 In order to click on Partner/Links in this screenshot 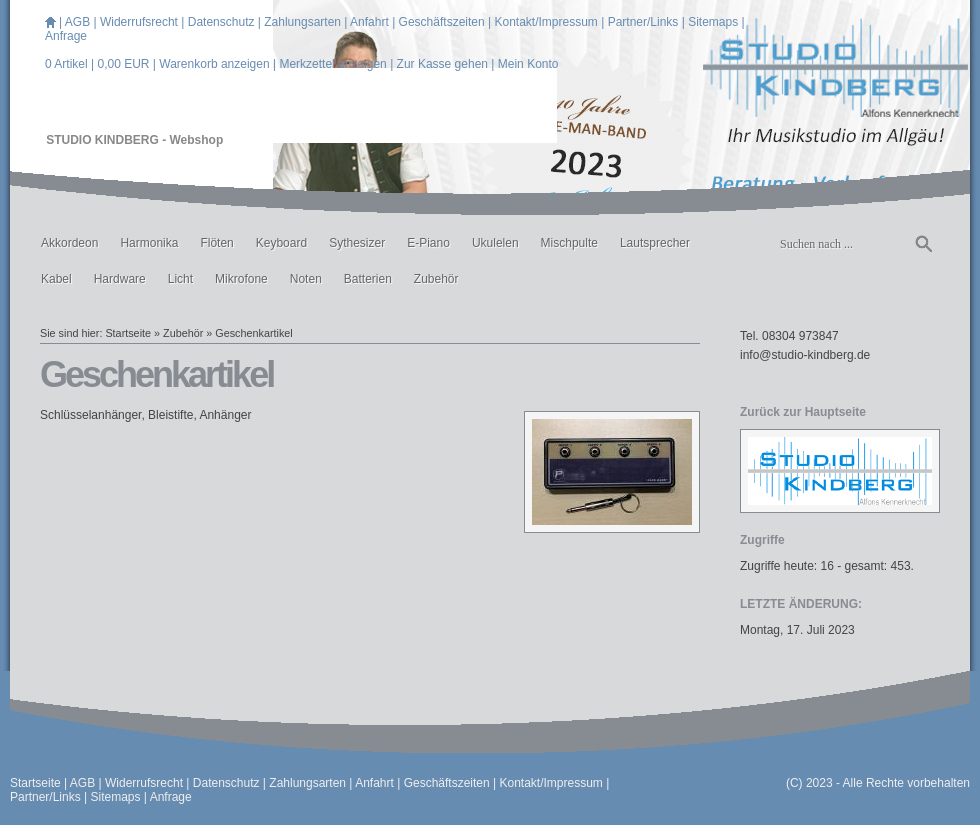, I will do `click(643, 22)`.